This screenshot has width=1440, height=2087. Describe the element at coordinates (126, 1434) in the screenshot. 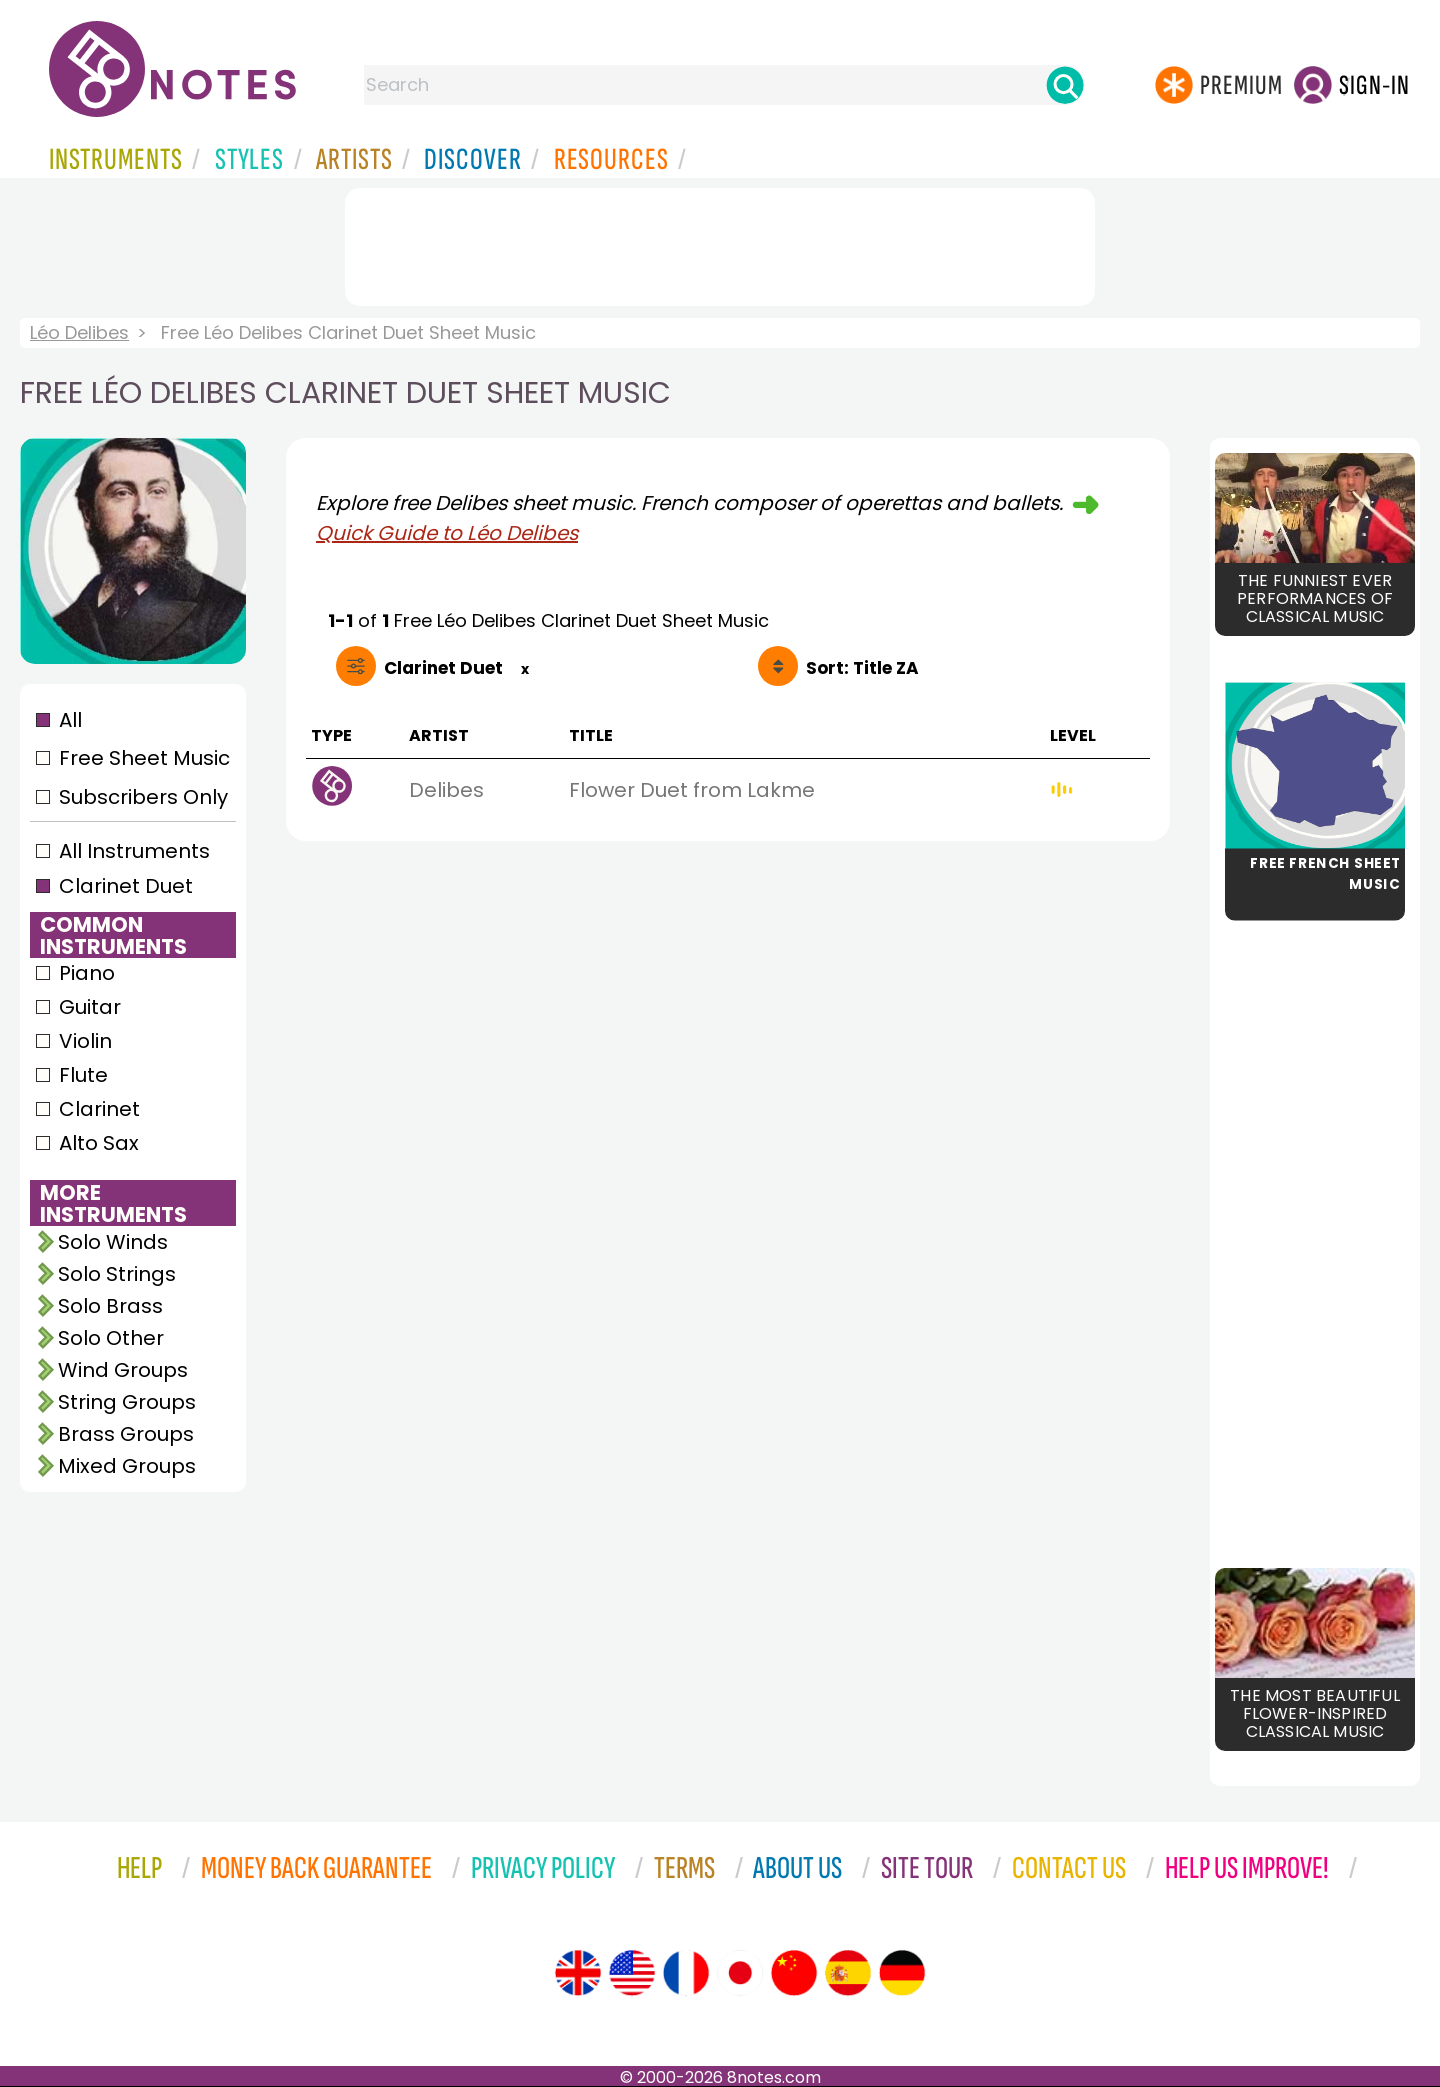

I see `Brass Groups` at that location.